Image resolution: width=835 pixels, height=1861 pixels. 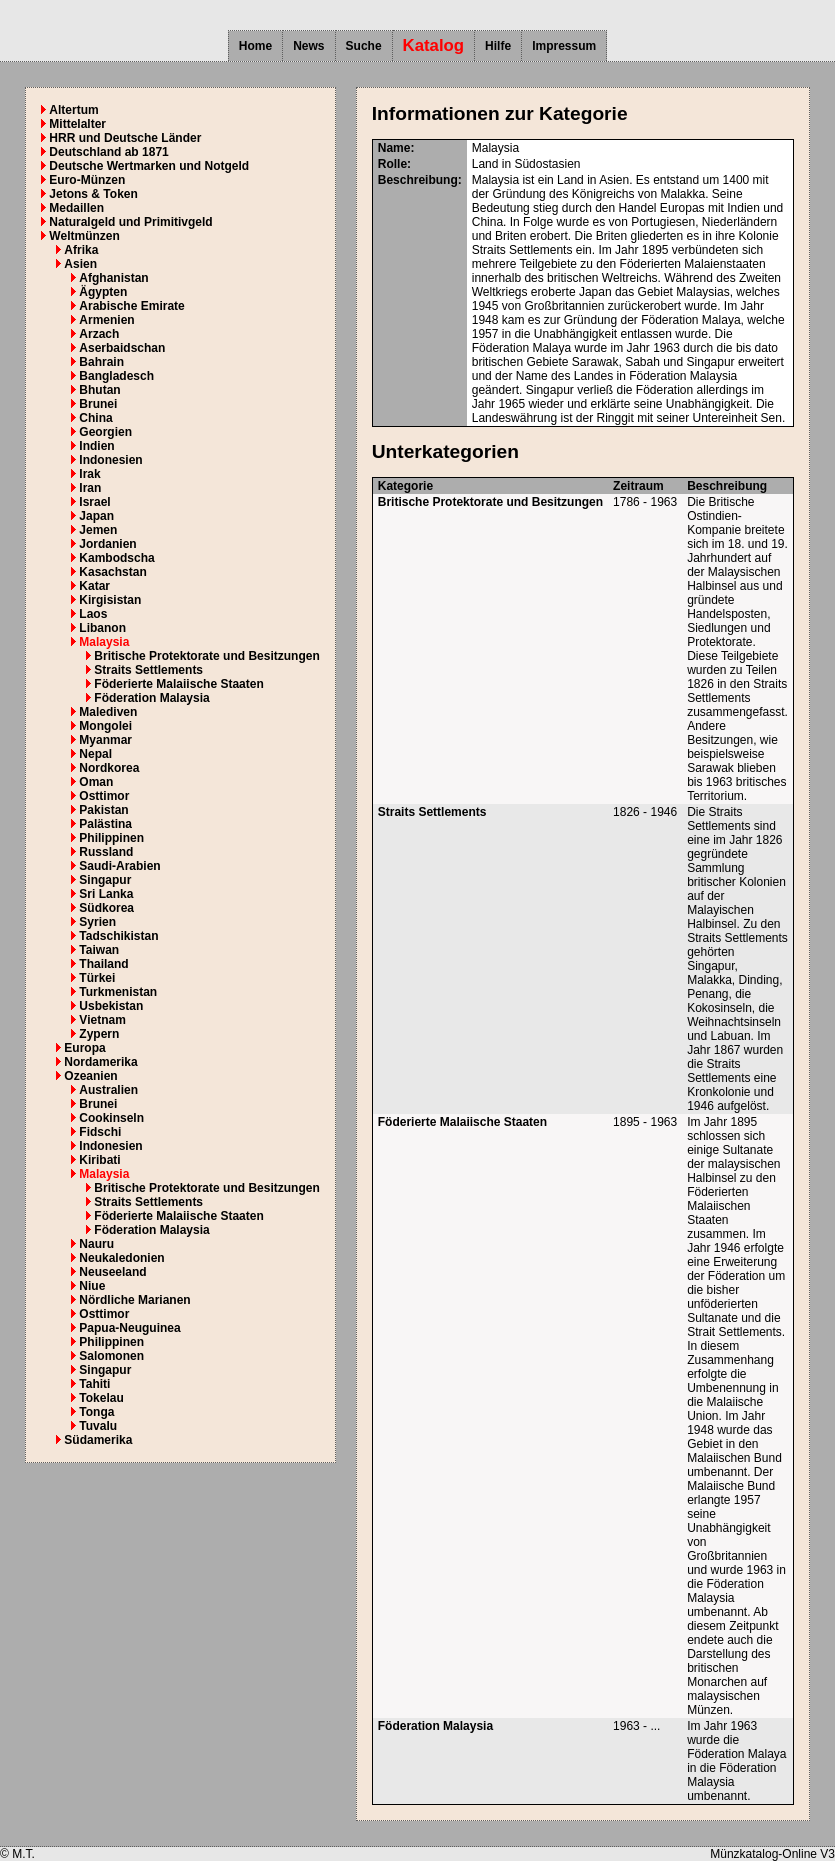 What do you see at coordinates (96, 1244) in the screenshot?
I see `Nauru` at bounding box center [96, 1244].